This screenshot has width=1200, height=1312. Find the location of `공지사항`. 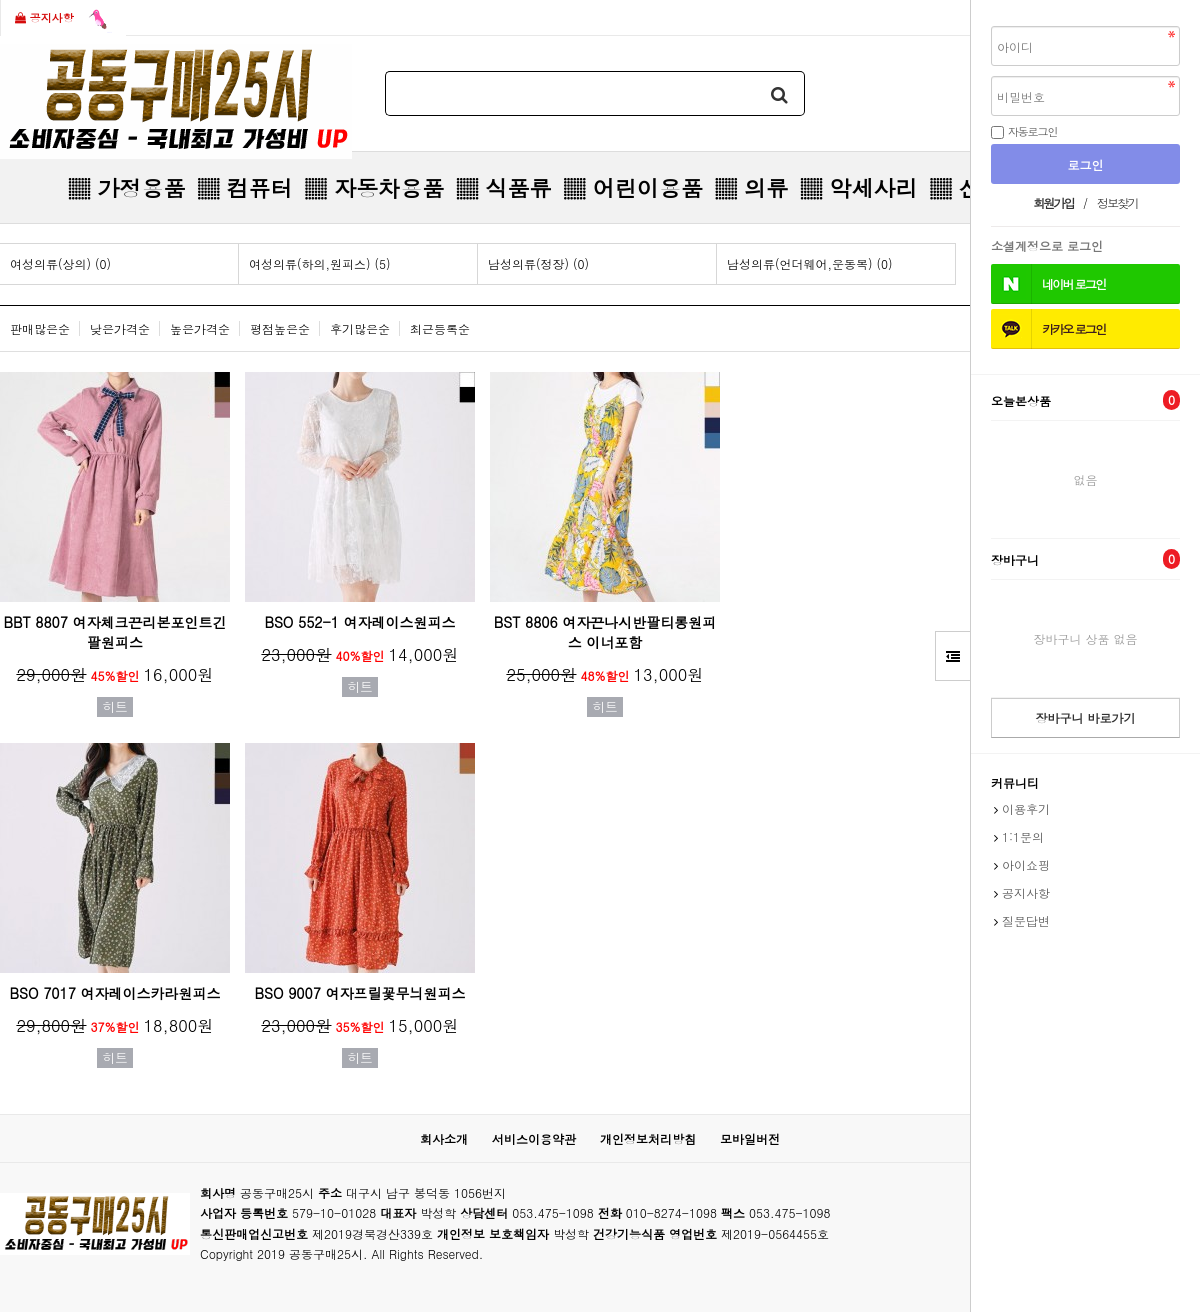

공지사항 is located at coordinates (63, 19).